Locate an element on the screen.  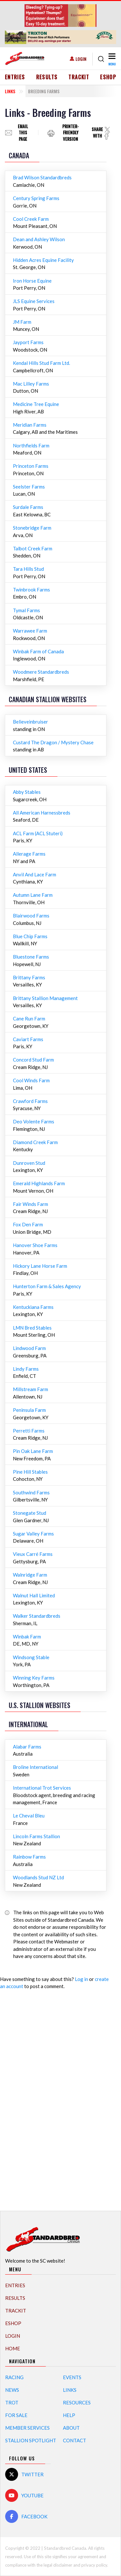
Help is located at coordinates (69, 2415).